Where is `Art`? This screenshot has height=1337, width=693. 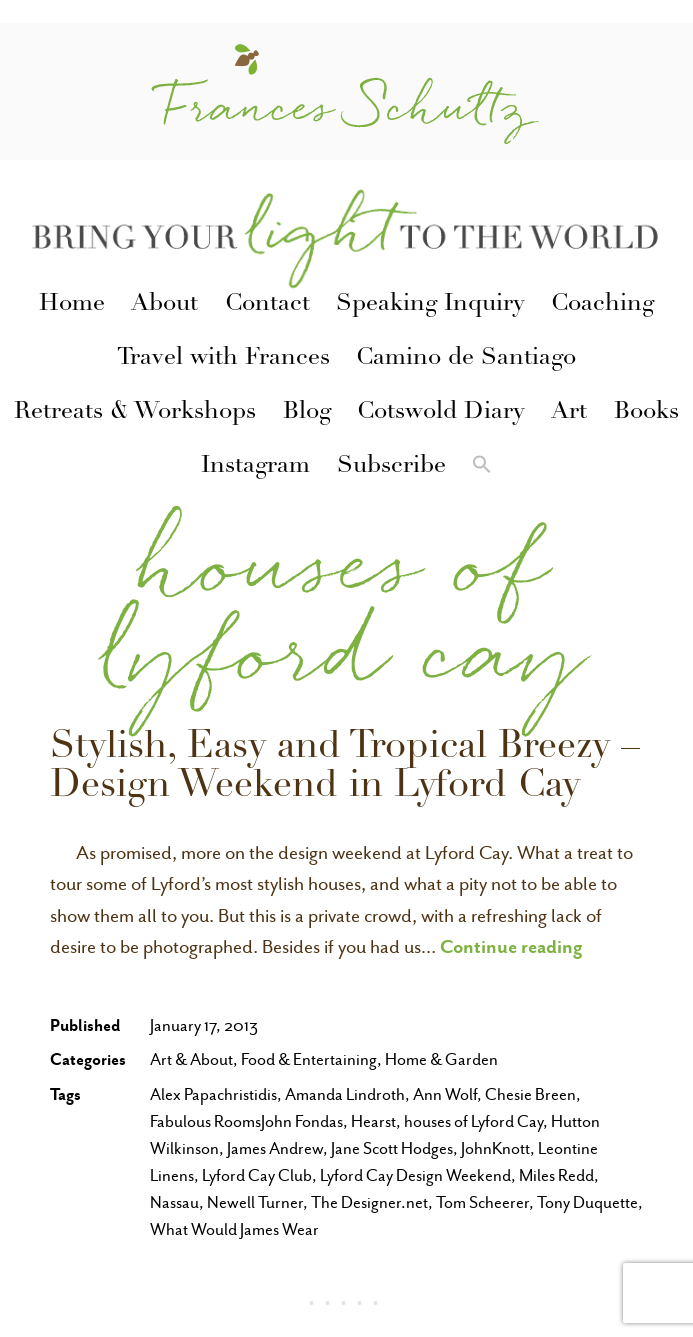 Art is located at coordinates (569, 413).